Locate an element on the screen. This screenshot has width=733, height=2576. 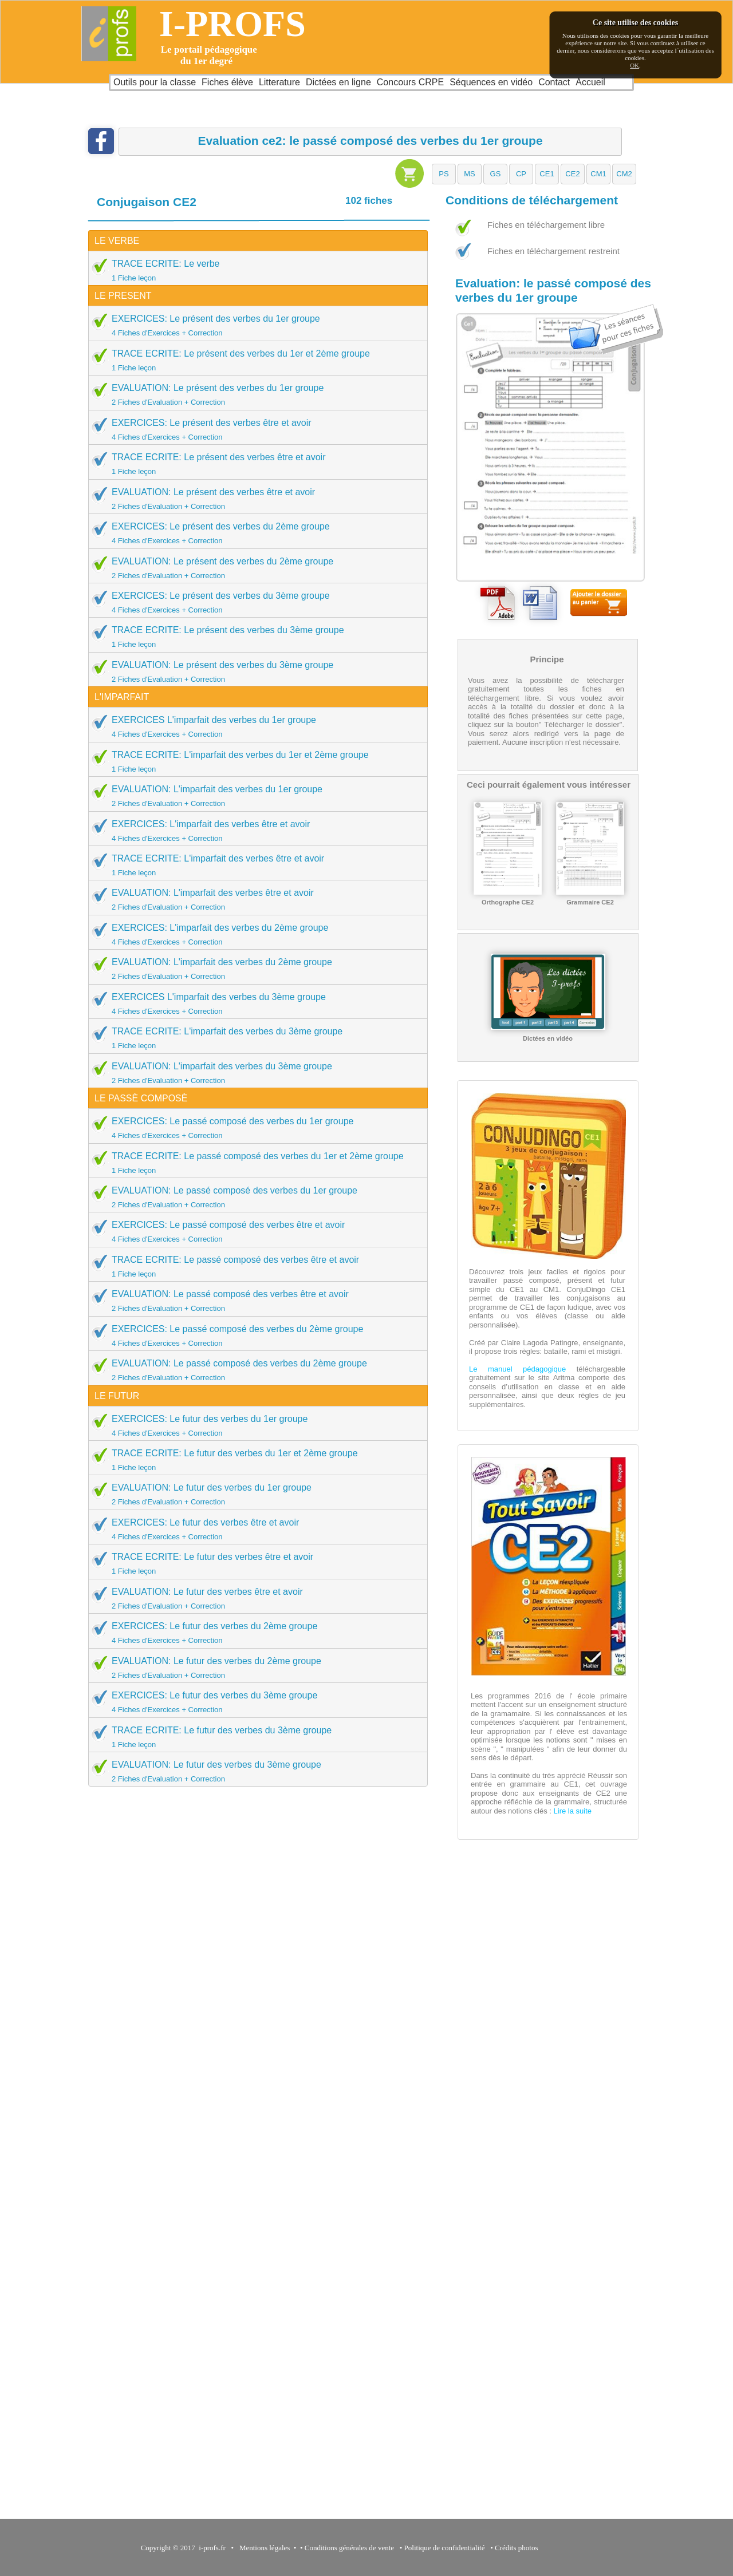
EXERCICES: Le présent des verbes être et avoir is located at coordinates (254, 429).